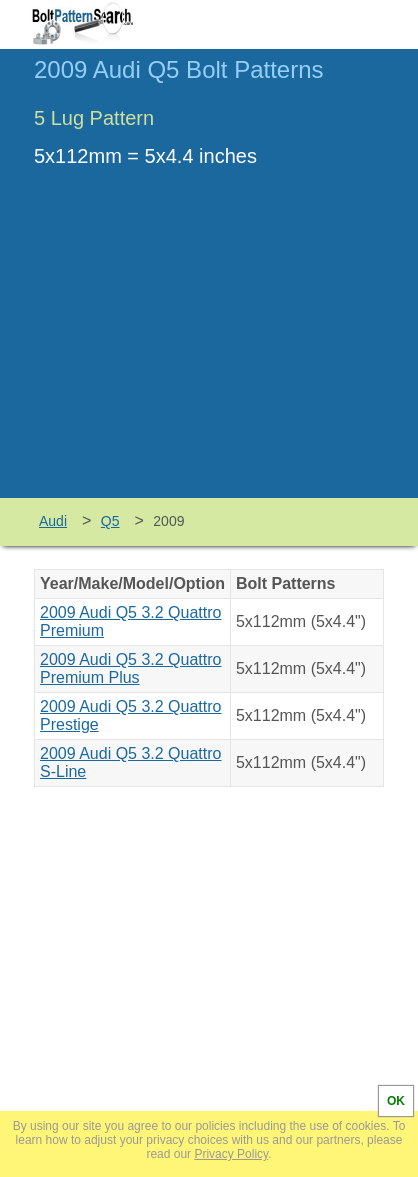 The image size is (418, 1177). I want to click on Privacy Policy, so click(231, 1154).